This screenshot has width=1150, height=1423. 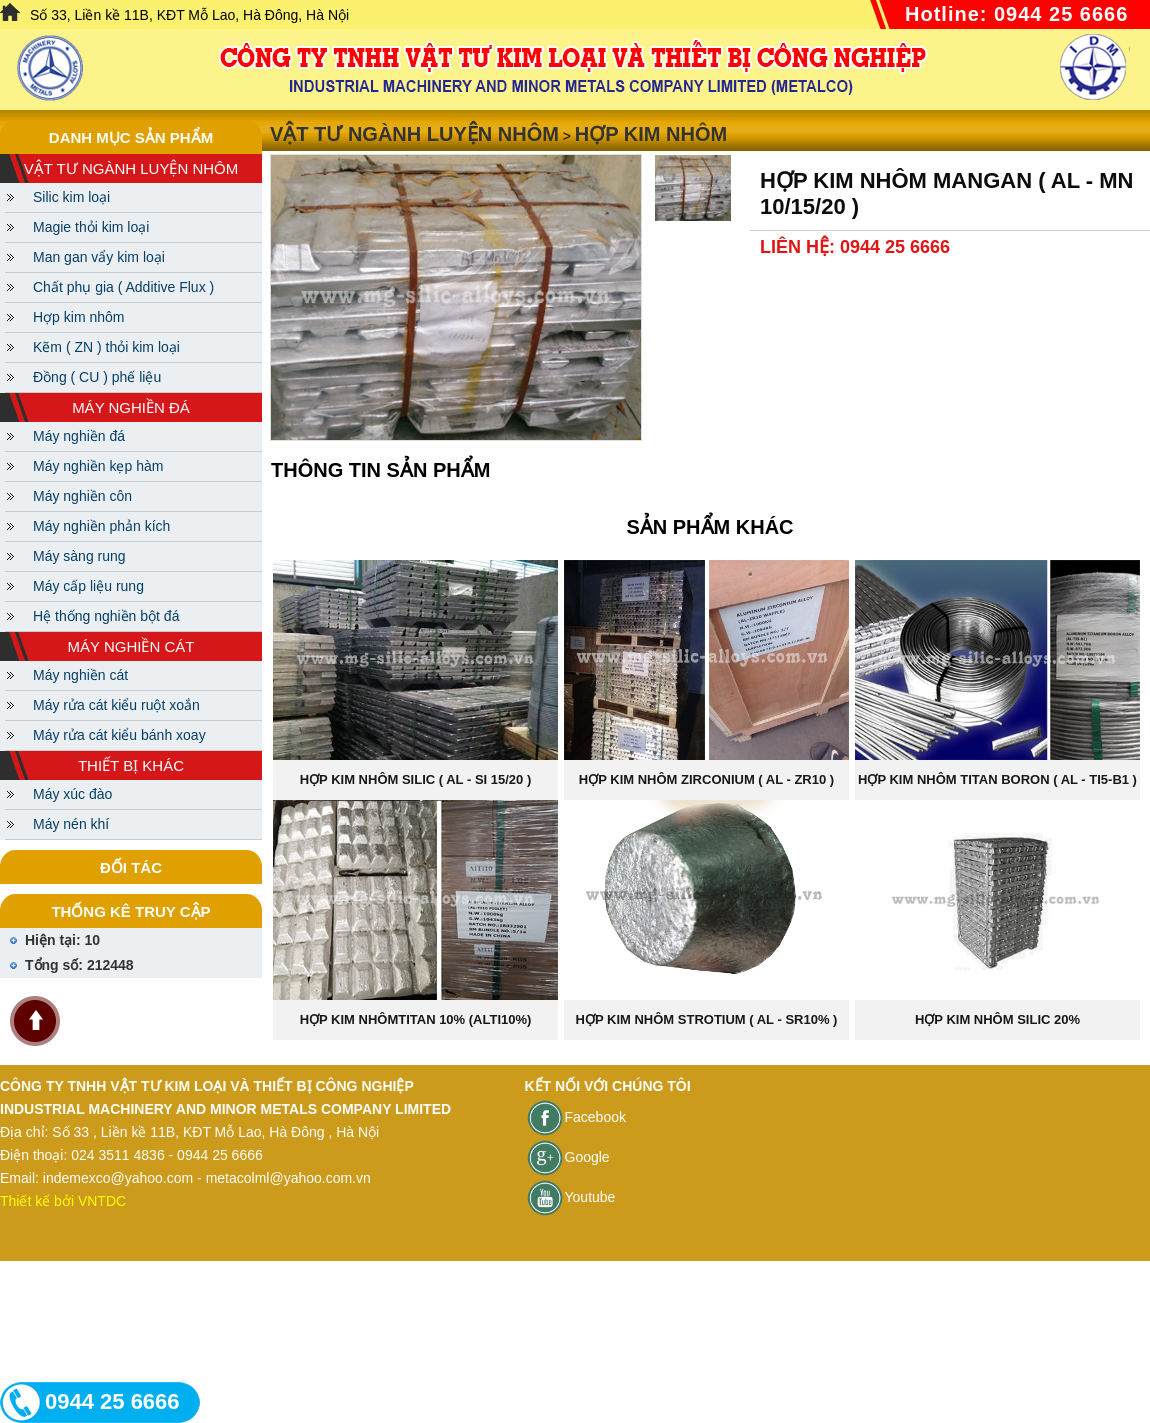 What do you see at coordinates (414, 134) in the screenshot?
I see `Vật tư ngành luyện nhôm` at bounding box center [414, 134].